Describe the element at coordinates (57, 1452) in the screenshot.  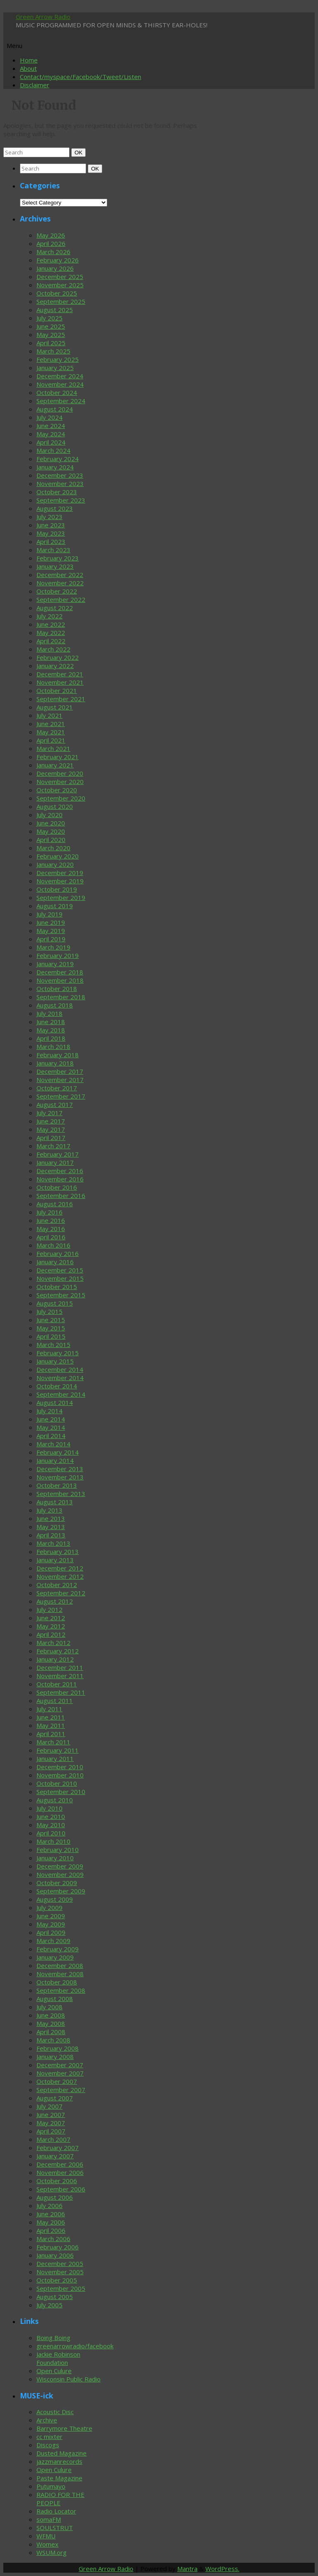
I see `February 2014` at that location.